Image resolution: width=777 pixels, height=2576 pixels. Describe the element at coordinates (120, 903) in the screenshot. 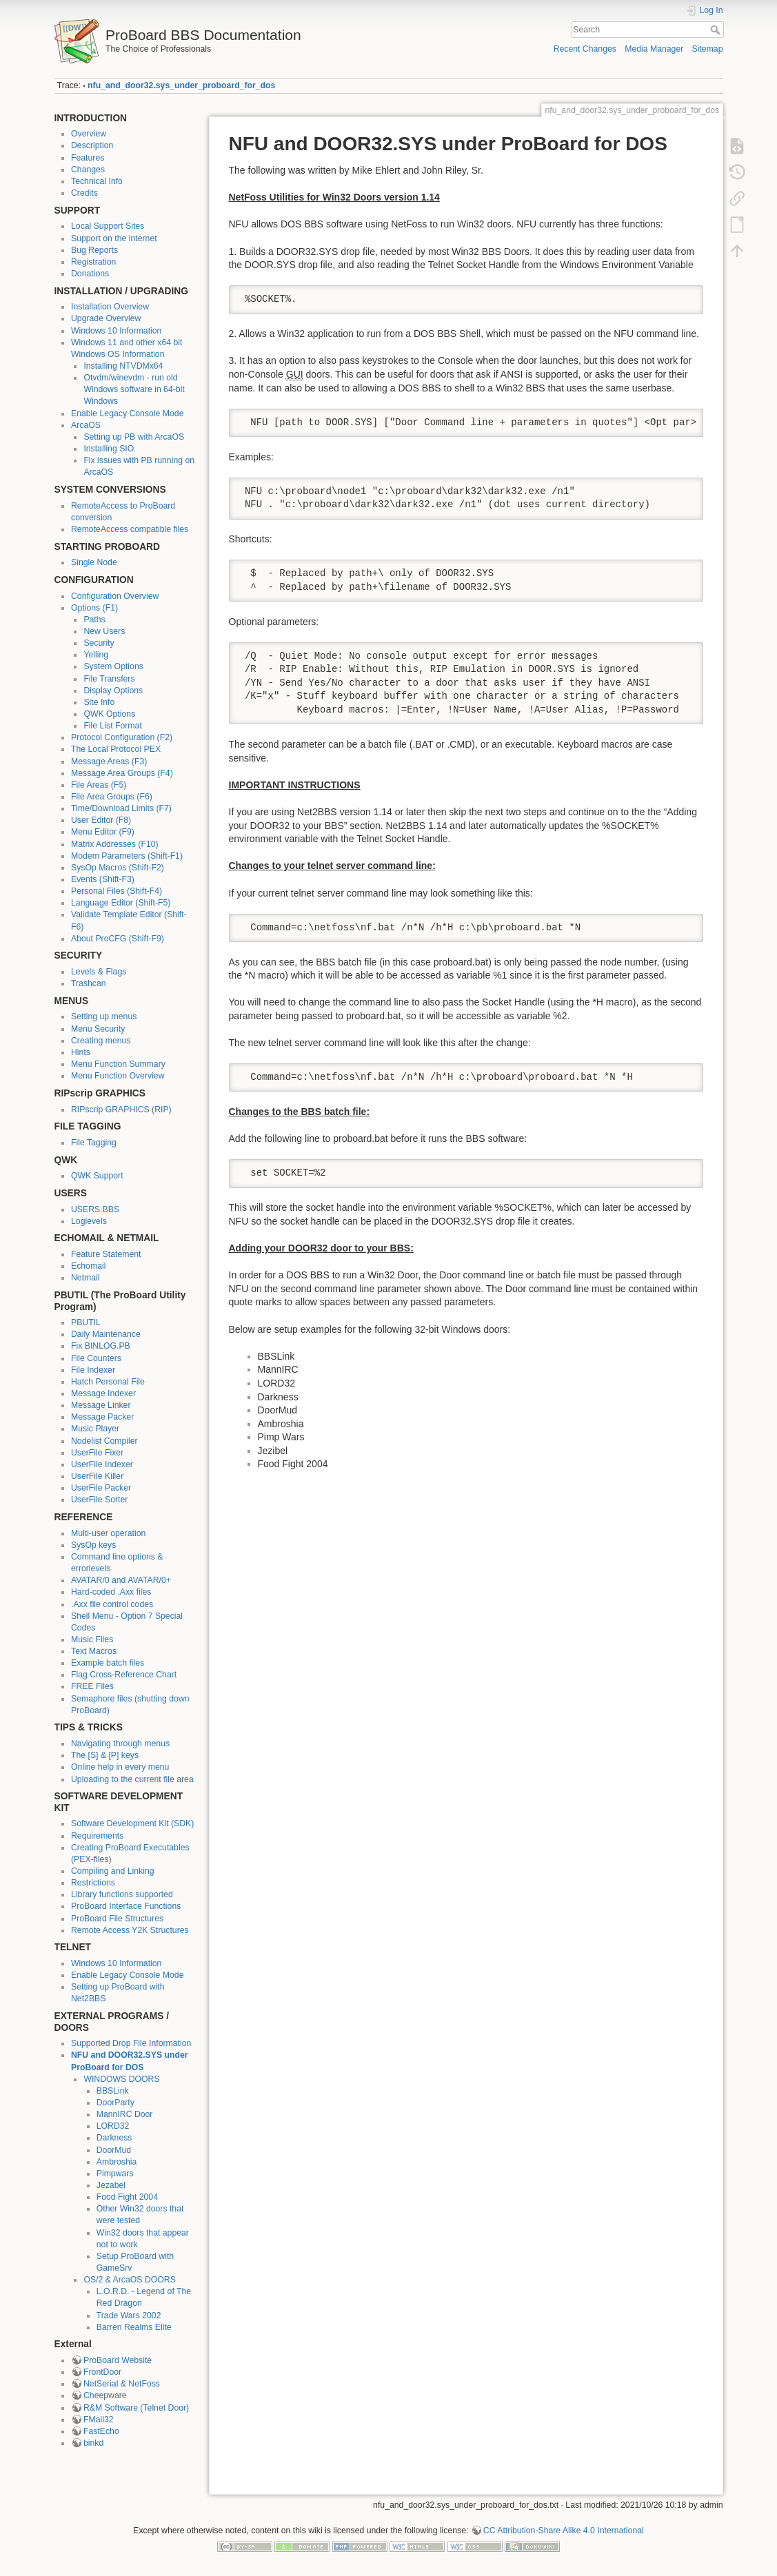

I see `Language Editor (Shift-F5)` at that location.